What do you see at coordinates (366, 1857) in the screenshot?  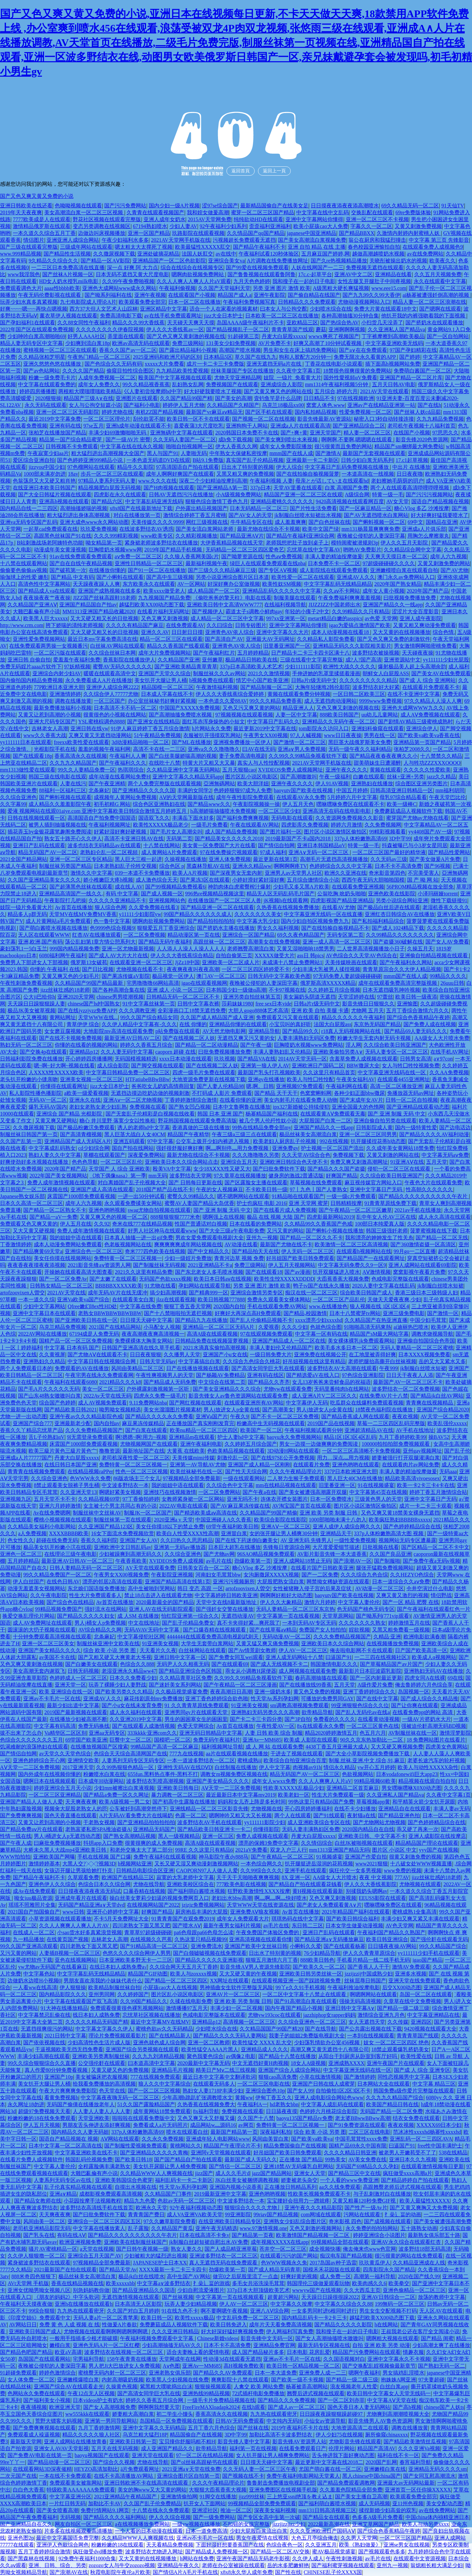 I see `亚洲国产作爱自拍` at bounding box center [366, 1857].